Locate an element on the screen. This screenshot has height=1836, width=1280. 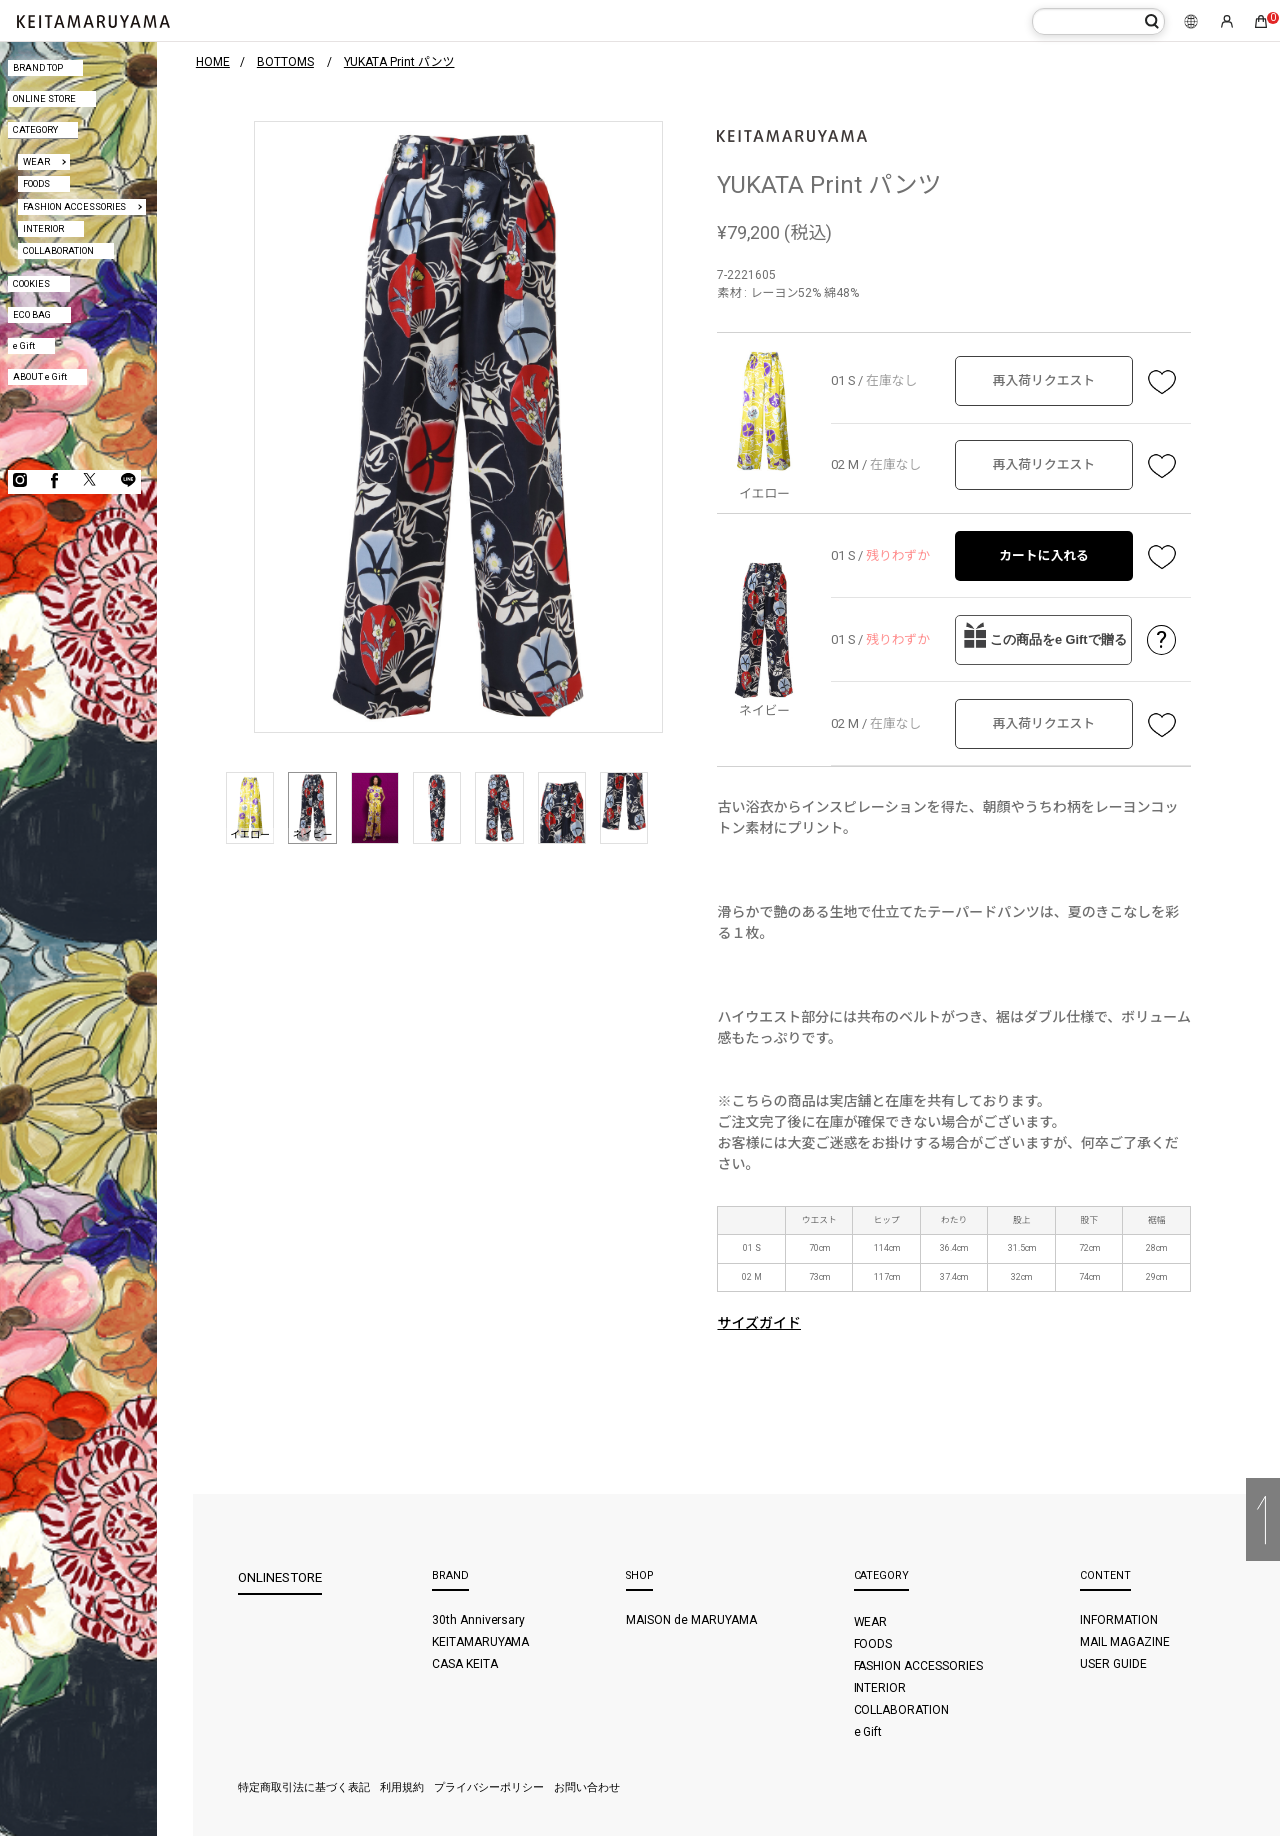
BRAND TOP is located at coordinates (38, 67).